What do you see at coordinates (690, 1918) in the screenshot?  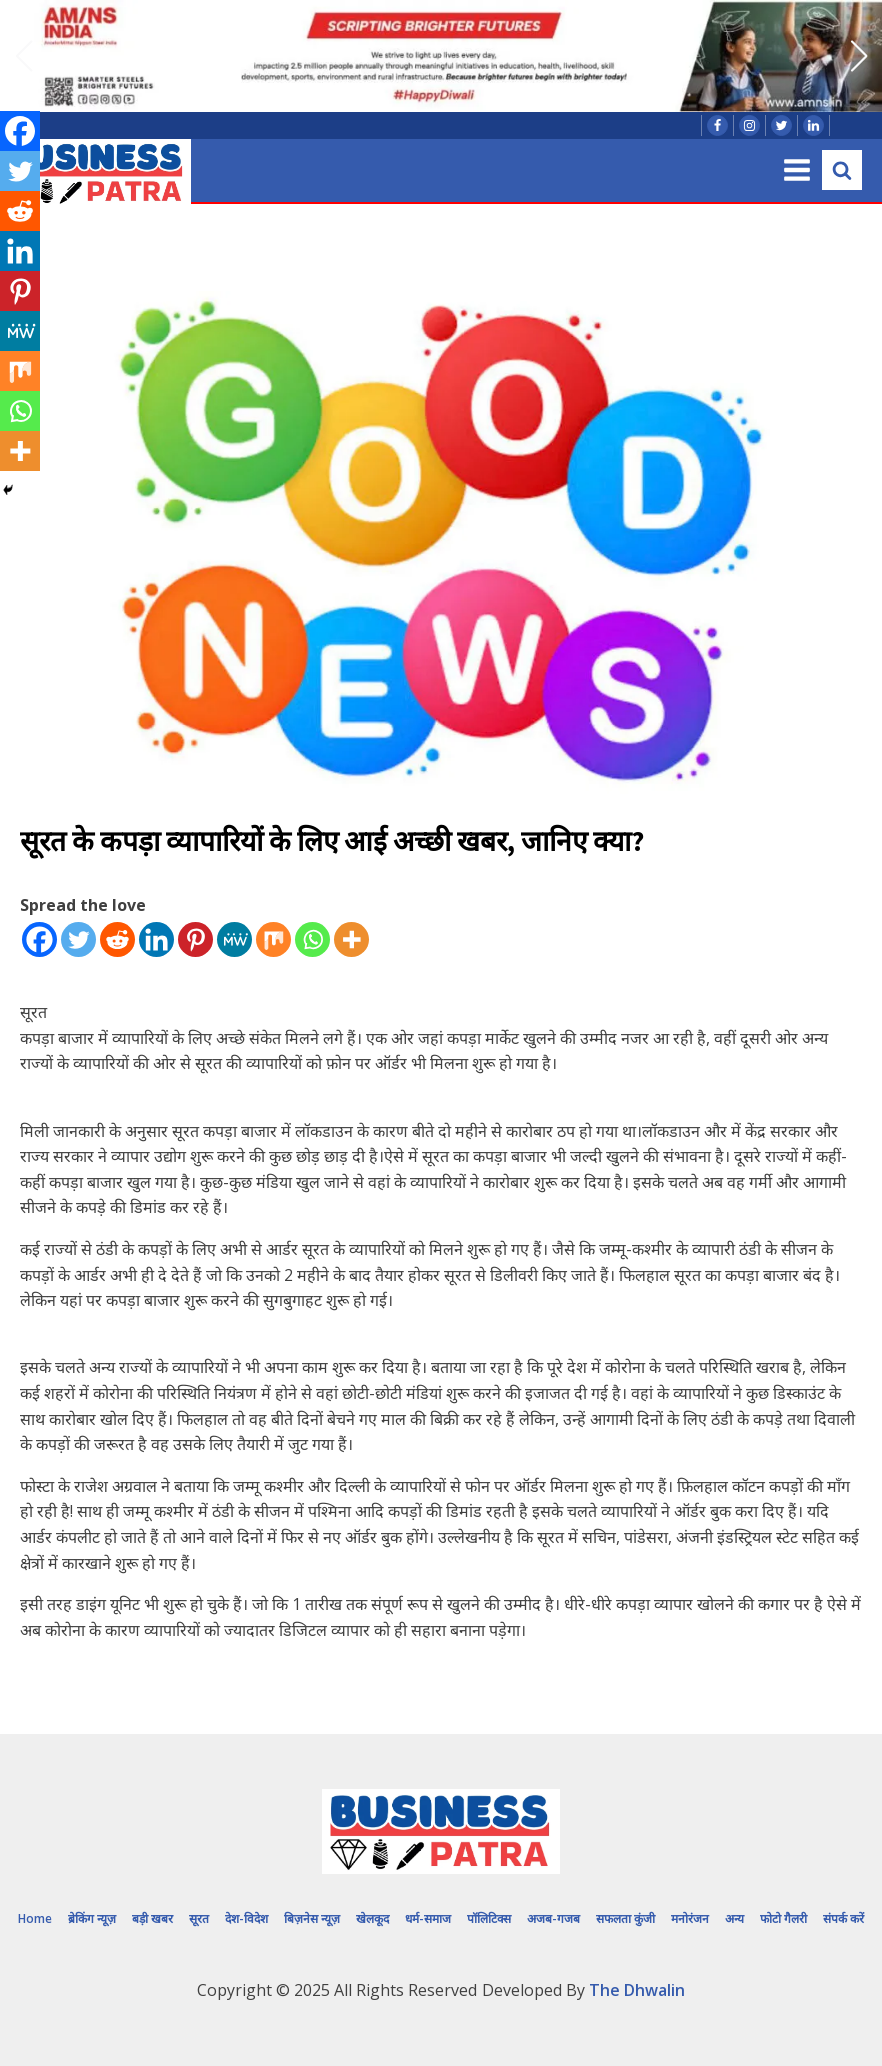 I see `मनोरंजन` at bounding box center [690, 1918].